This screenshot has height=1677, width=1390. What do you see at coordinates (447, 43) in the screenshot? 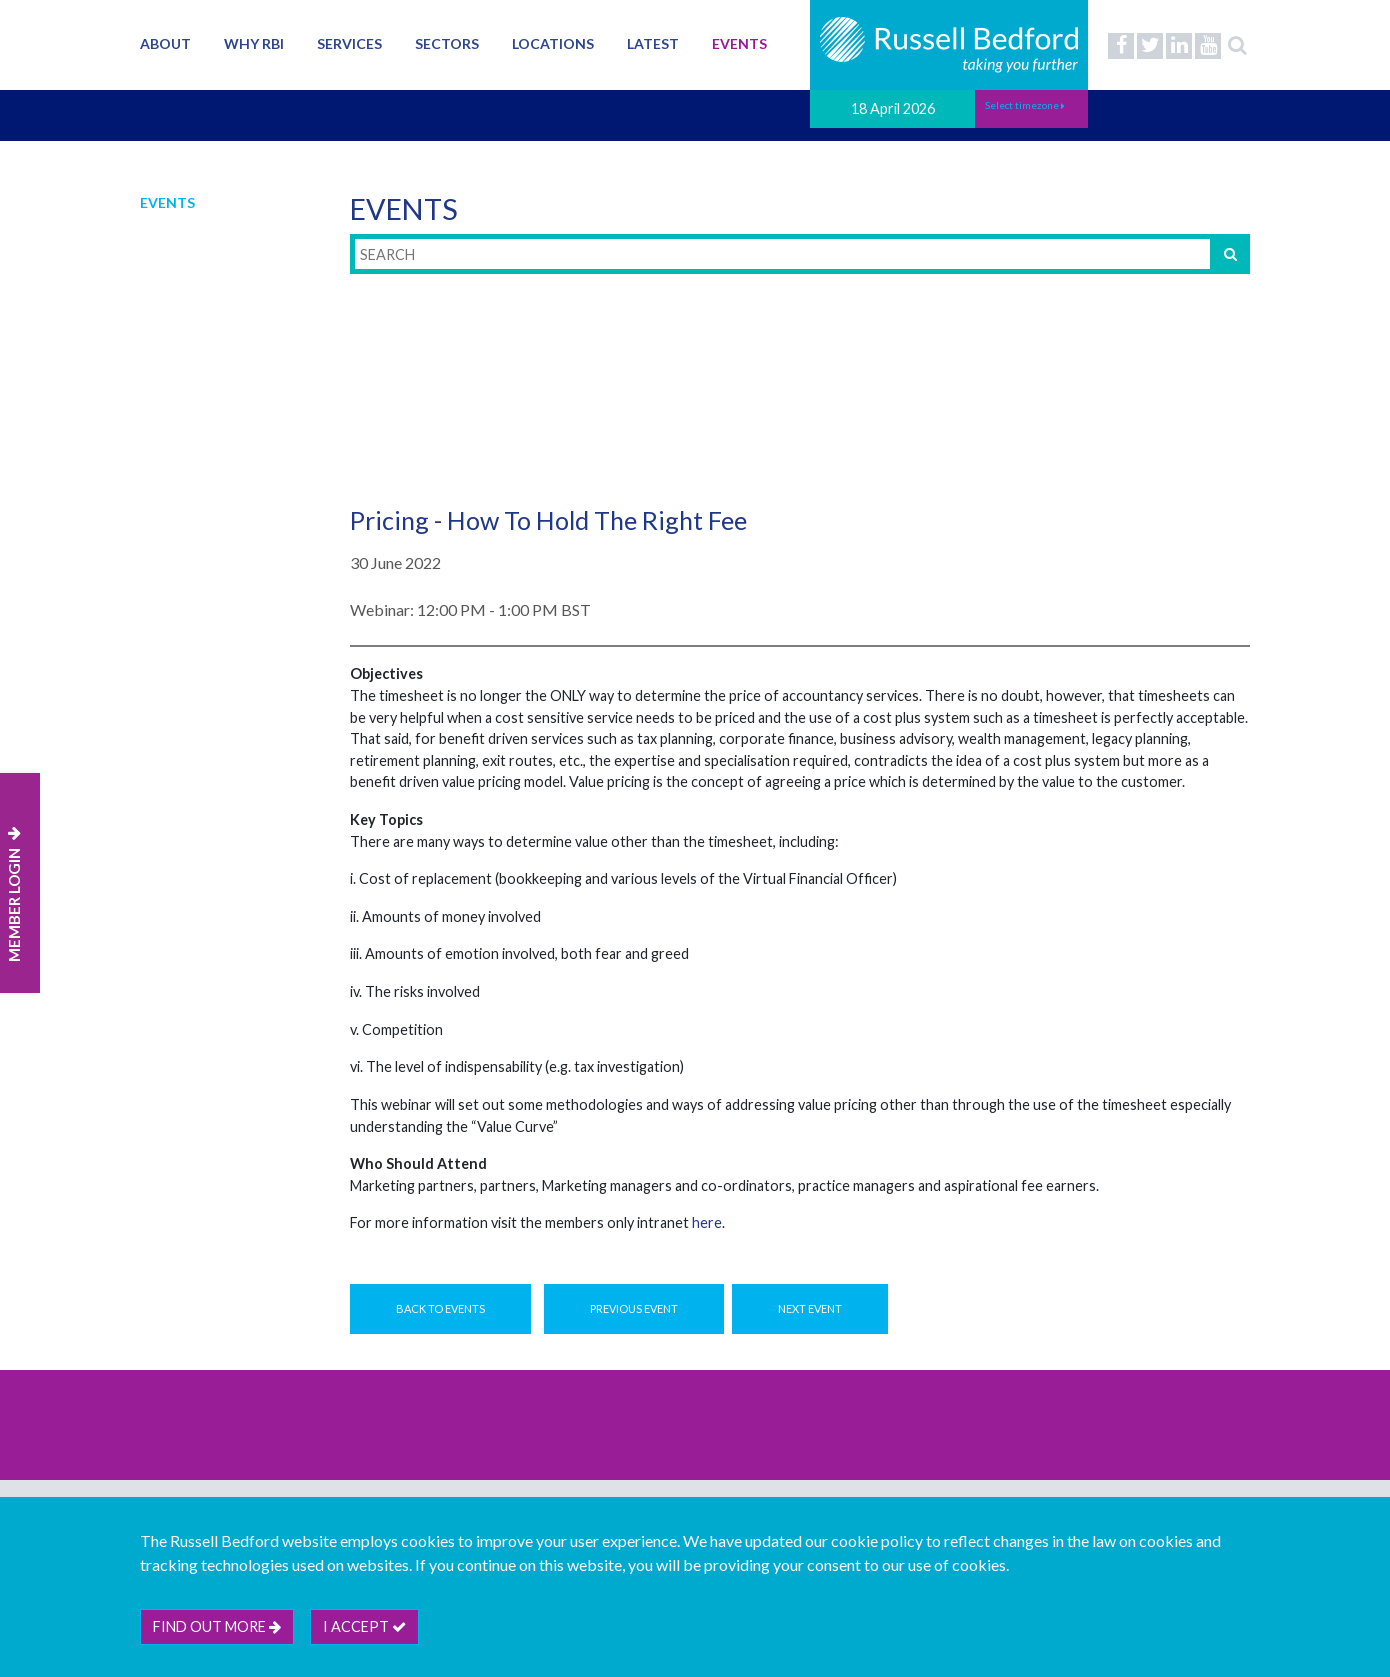
I see `Sectors` at bounding box center [447, 43].